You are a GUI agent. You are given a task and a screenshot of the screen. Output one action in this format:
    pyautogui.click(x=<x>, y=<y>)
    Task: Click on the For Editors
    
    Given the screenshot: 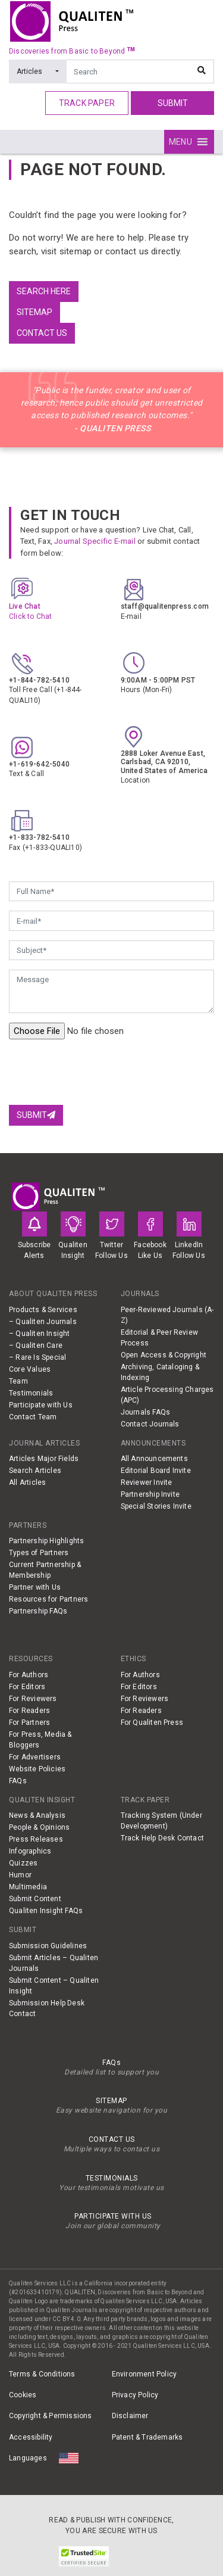 What is the action you would take?
    pyautogui.click(x=27, y=1687)
    